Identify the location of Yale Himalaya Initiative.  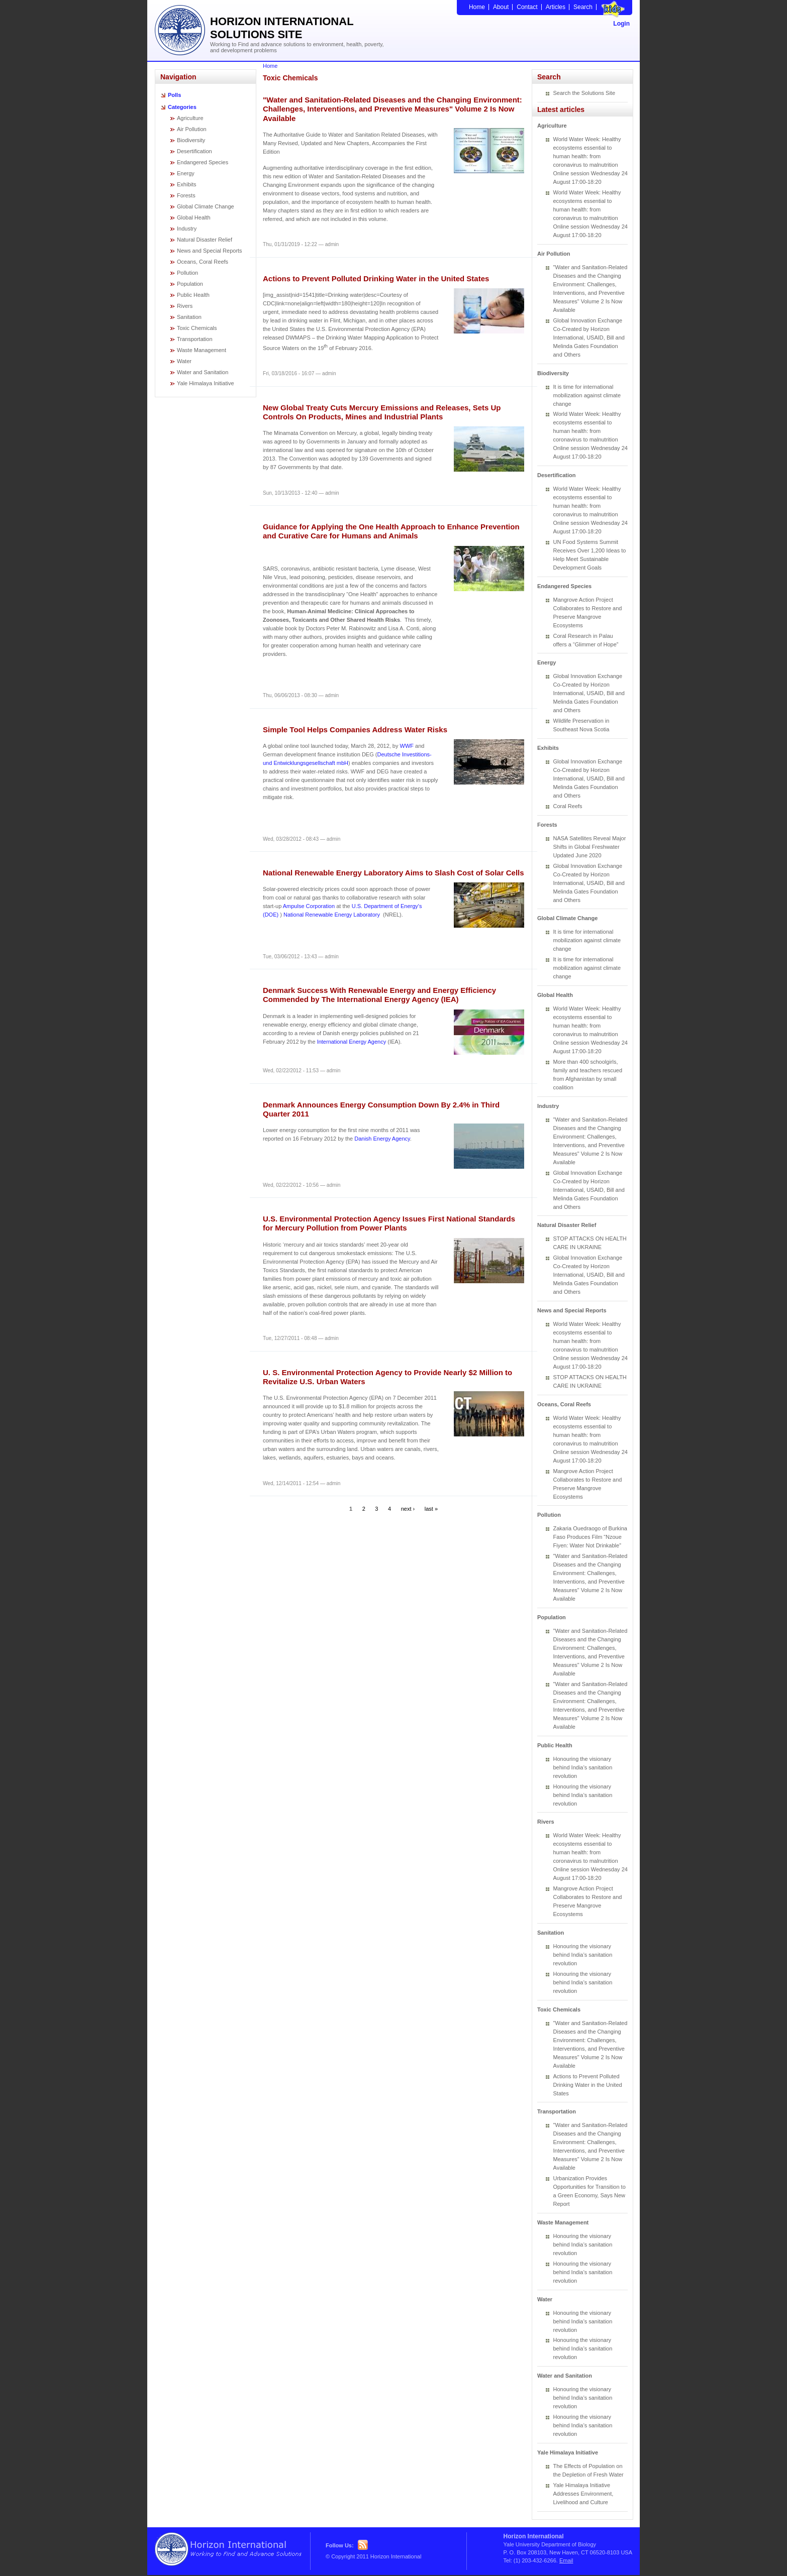
(205, 383).